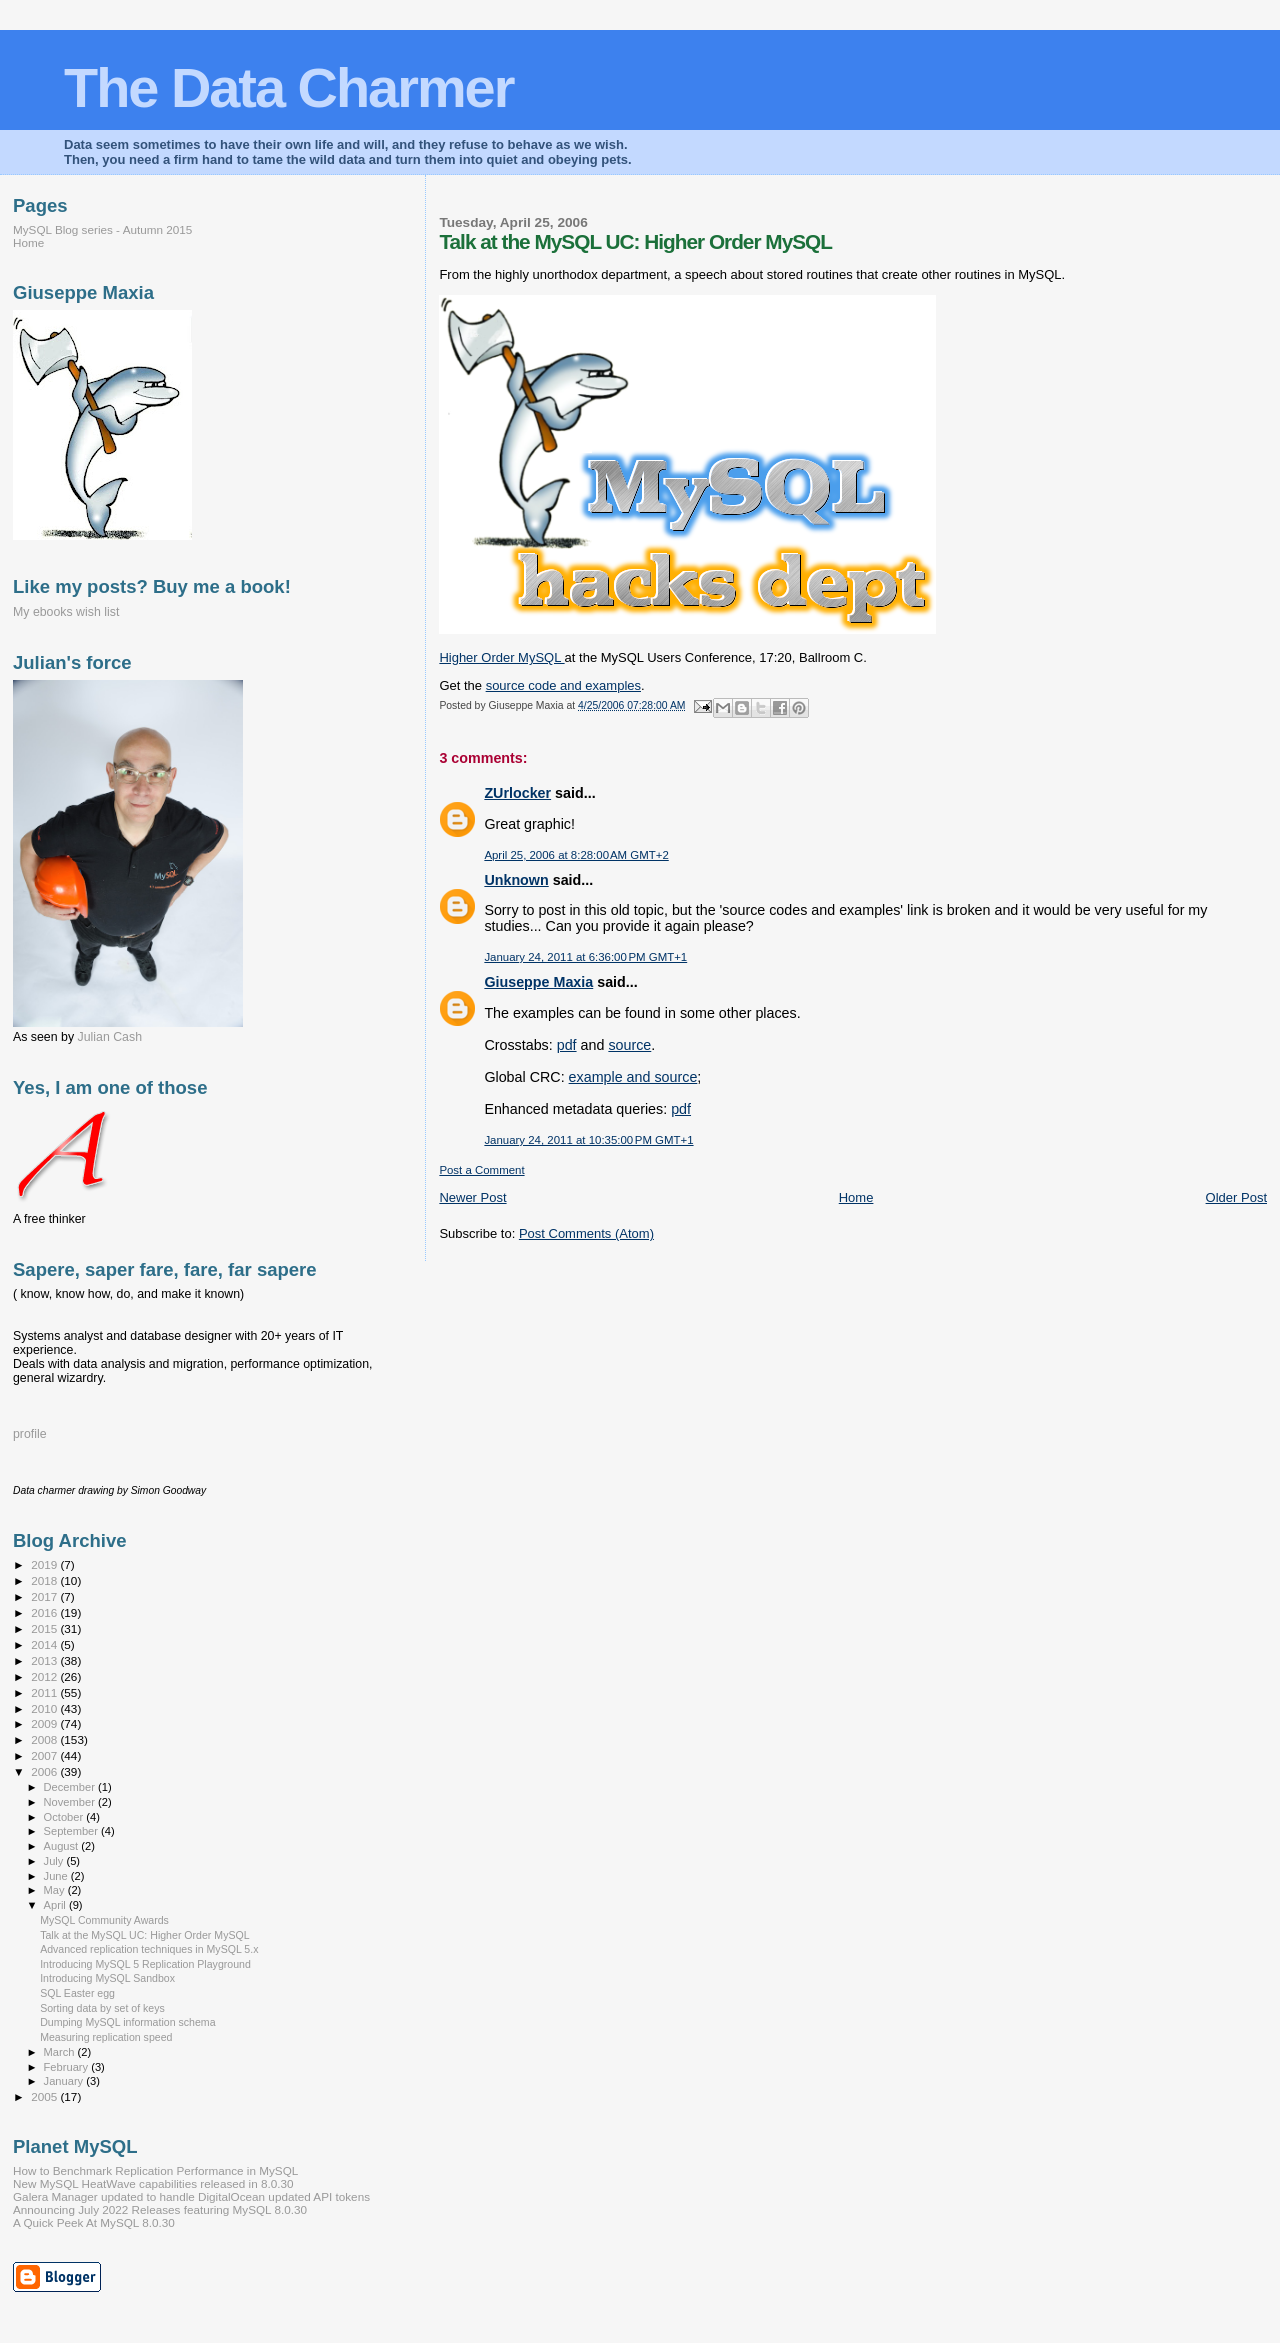 The width and height of the screenshot is (1280, 2343). I want to click on 2005, so click(45, 2096).